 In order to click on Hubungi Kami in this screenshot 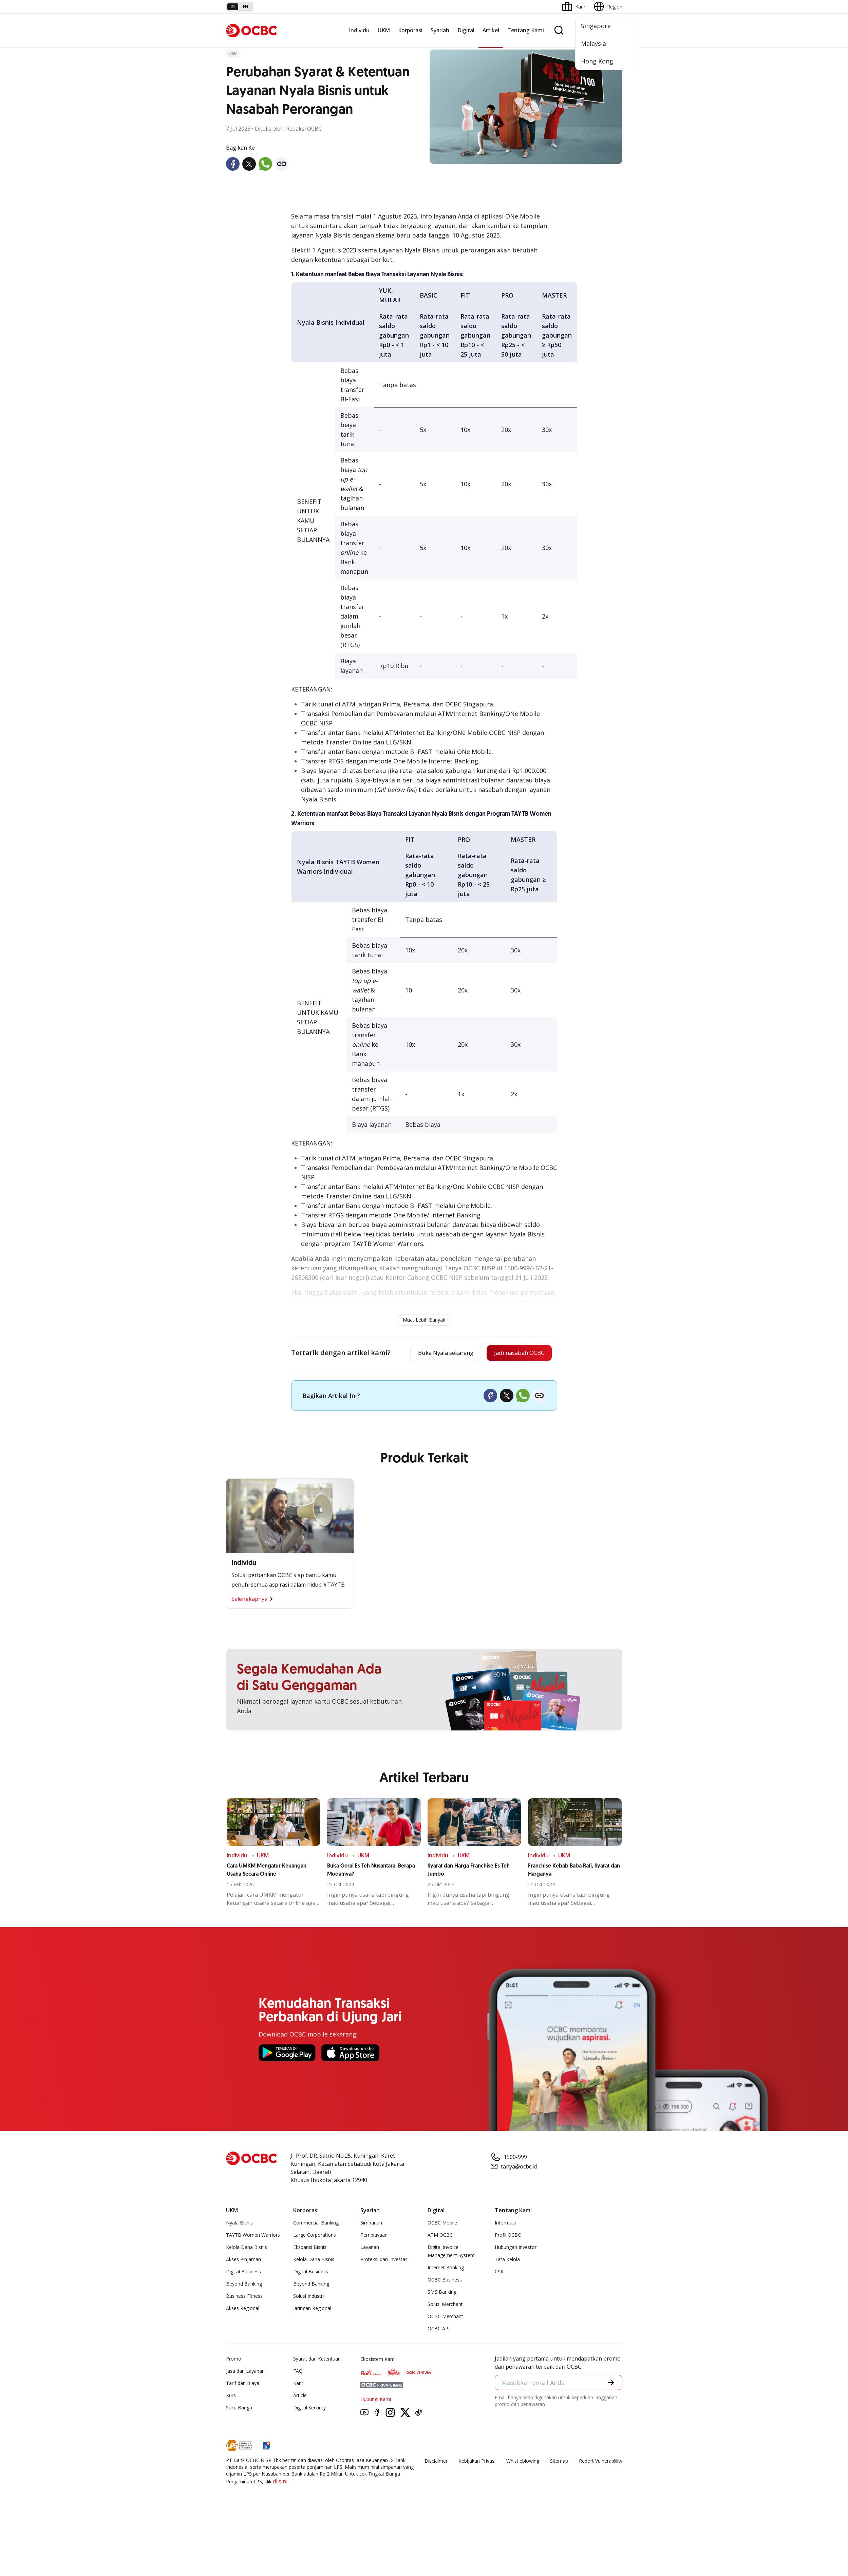, I will do `click(375, 2400)`.